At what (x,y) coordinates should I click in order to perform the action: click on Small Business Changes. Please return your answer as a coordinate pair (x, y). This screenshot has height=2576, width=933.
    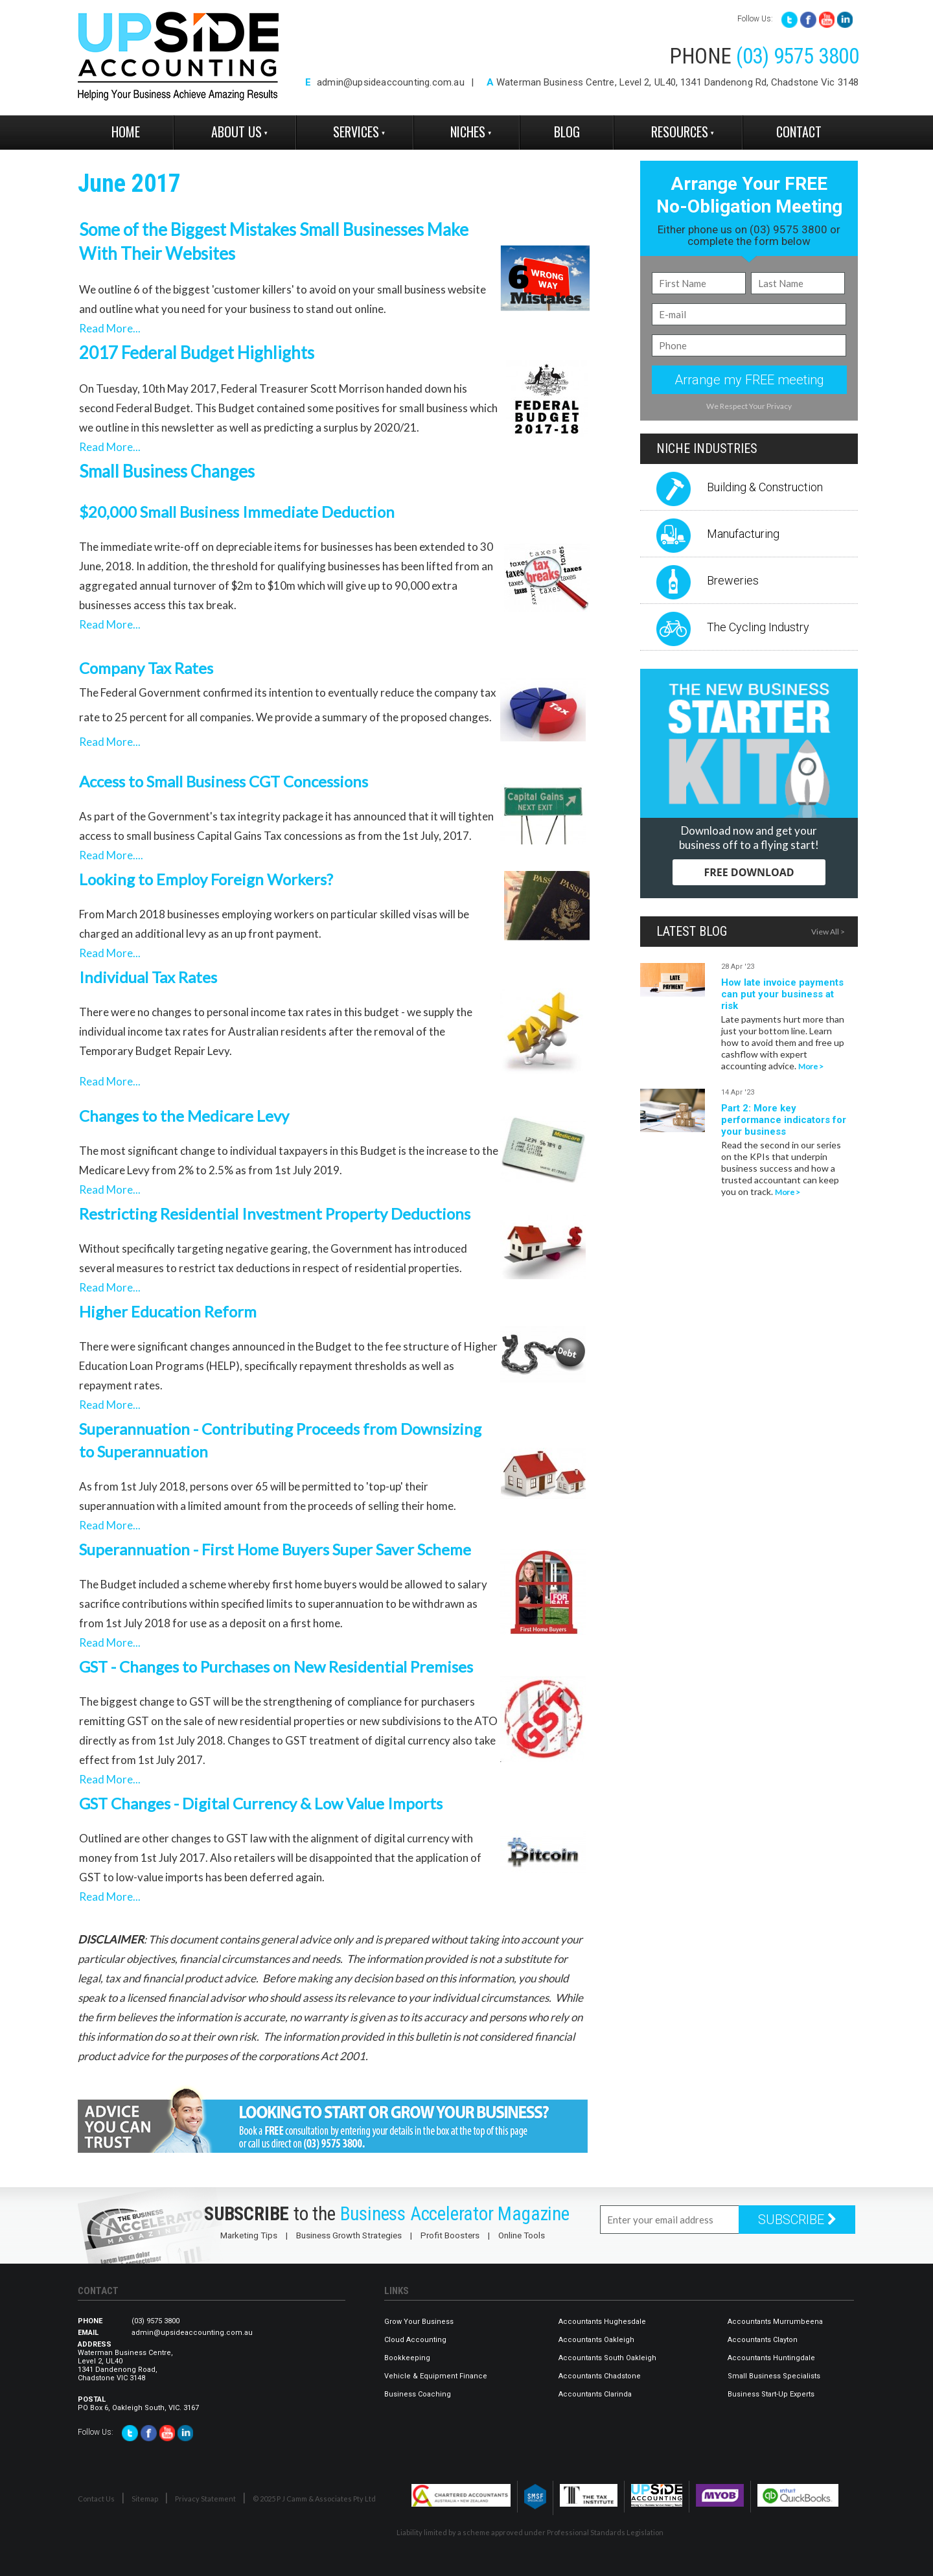
    Looking at the image, I should click on (167, 471).